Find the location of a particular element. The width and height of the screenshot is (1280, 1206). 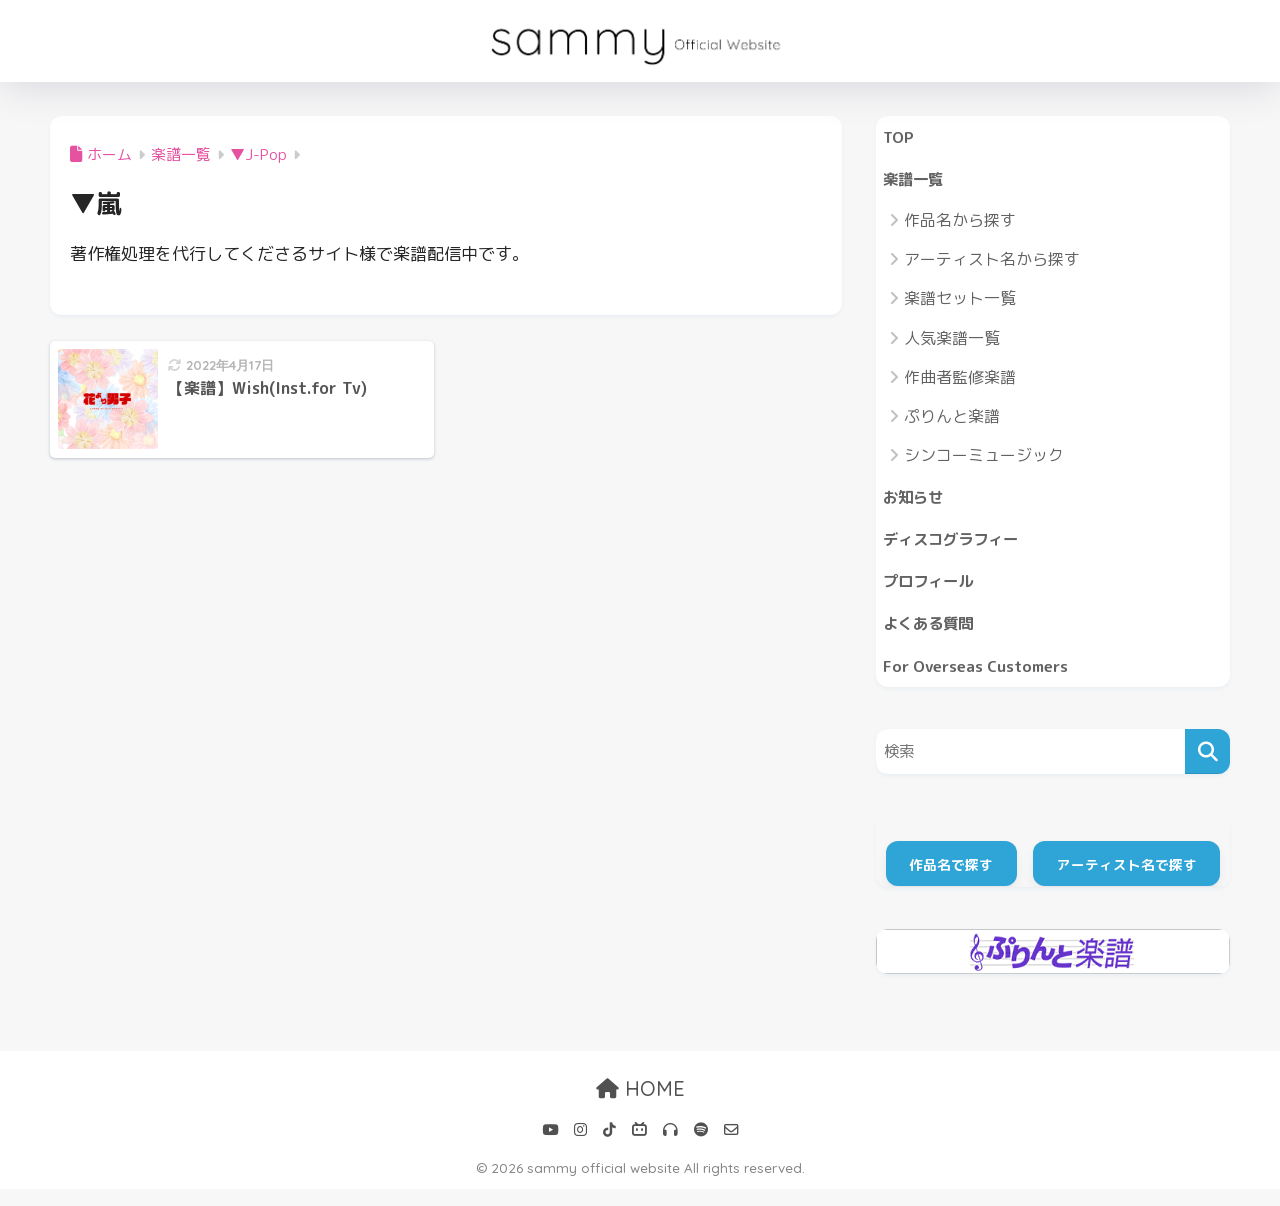

楽譜セット一覧 is located at coordinates (960, 303).